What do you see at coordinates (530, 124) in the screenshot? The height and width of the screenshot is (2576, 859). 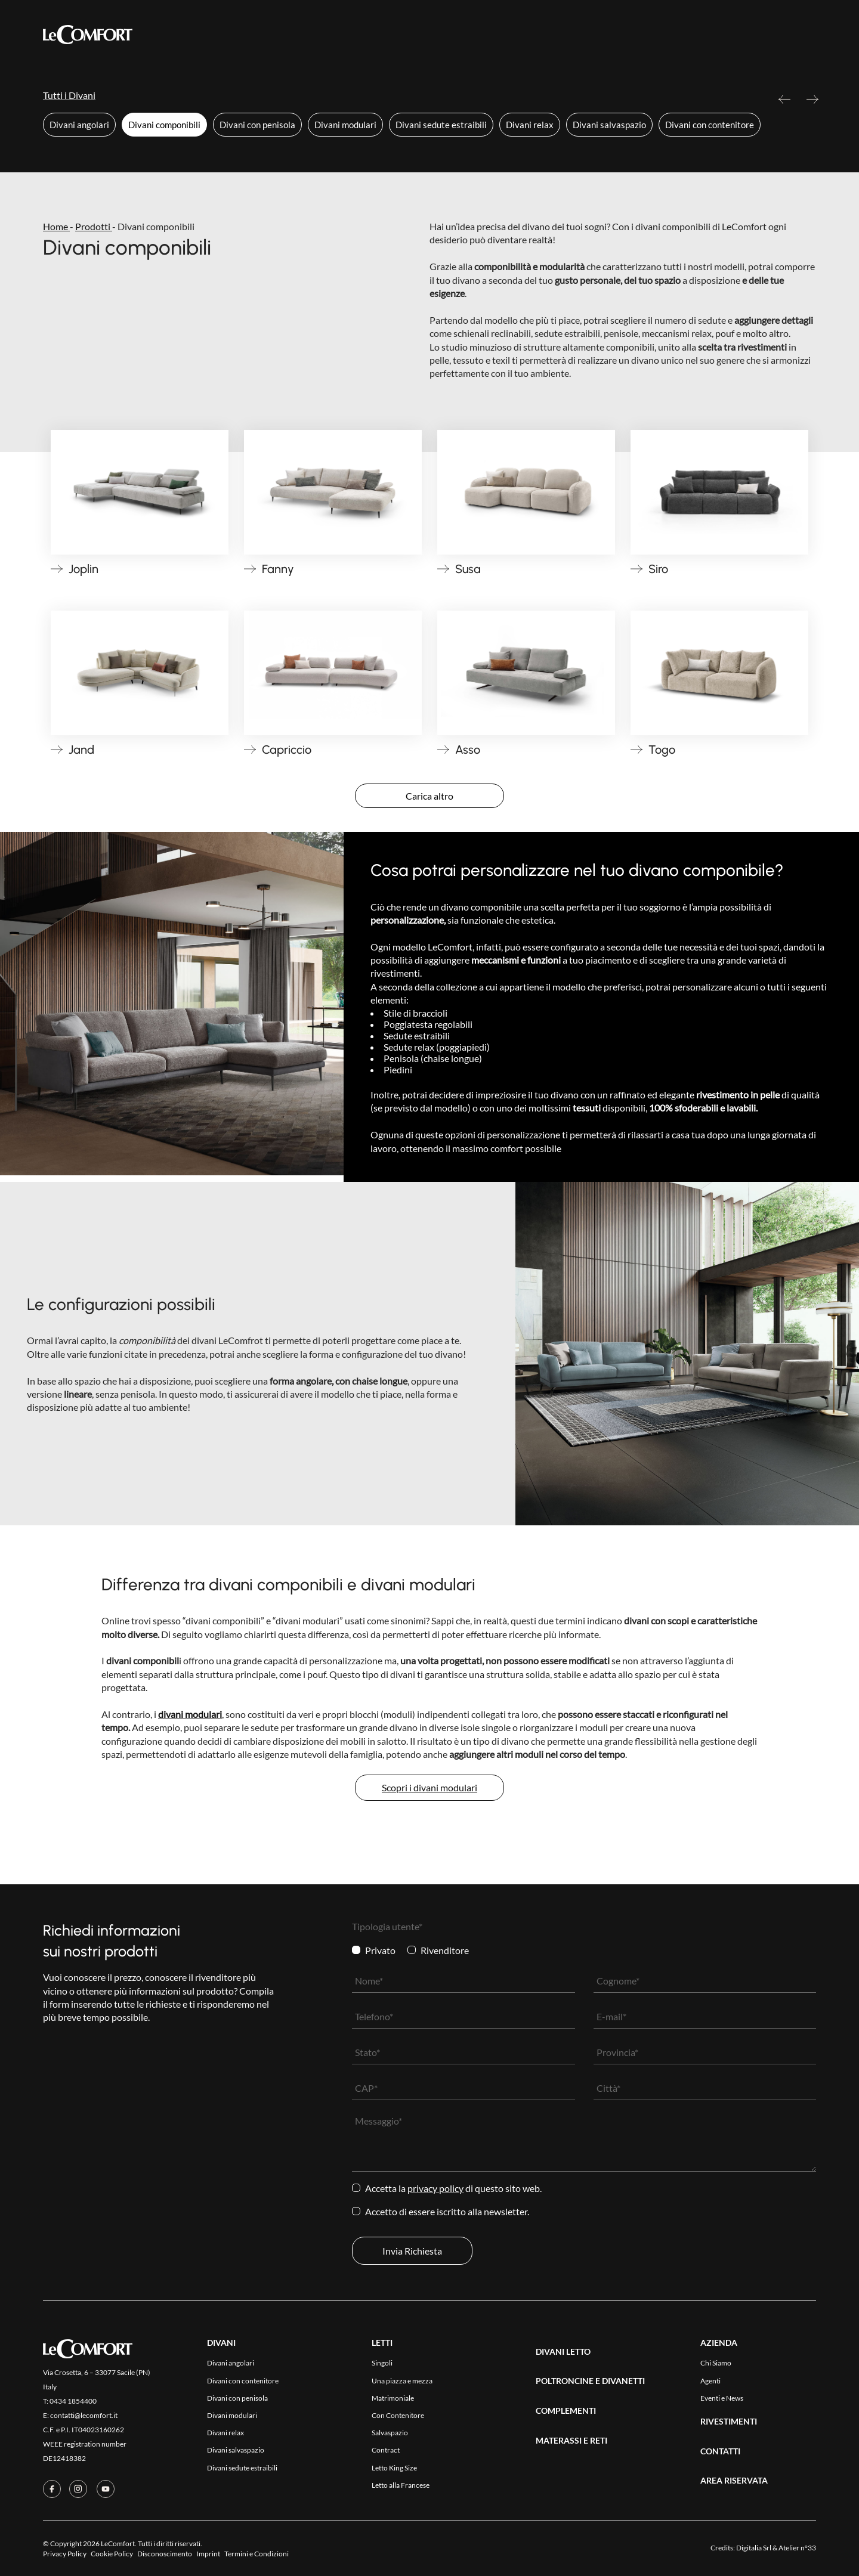 I see `Divani relax` at bounding box center [530, 124].